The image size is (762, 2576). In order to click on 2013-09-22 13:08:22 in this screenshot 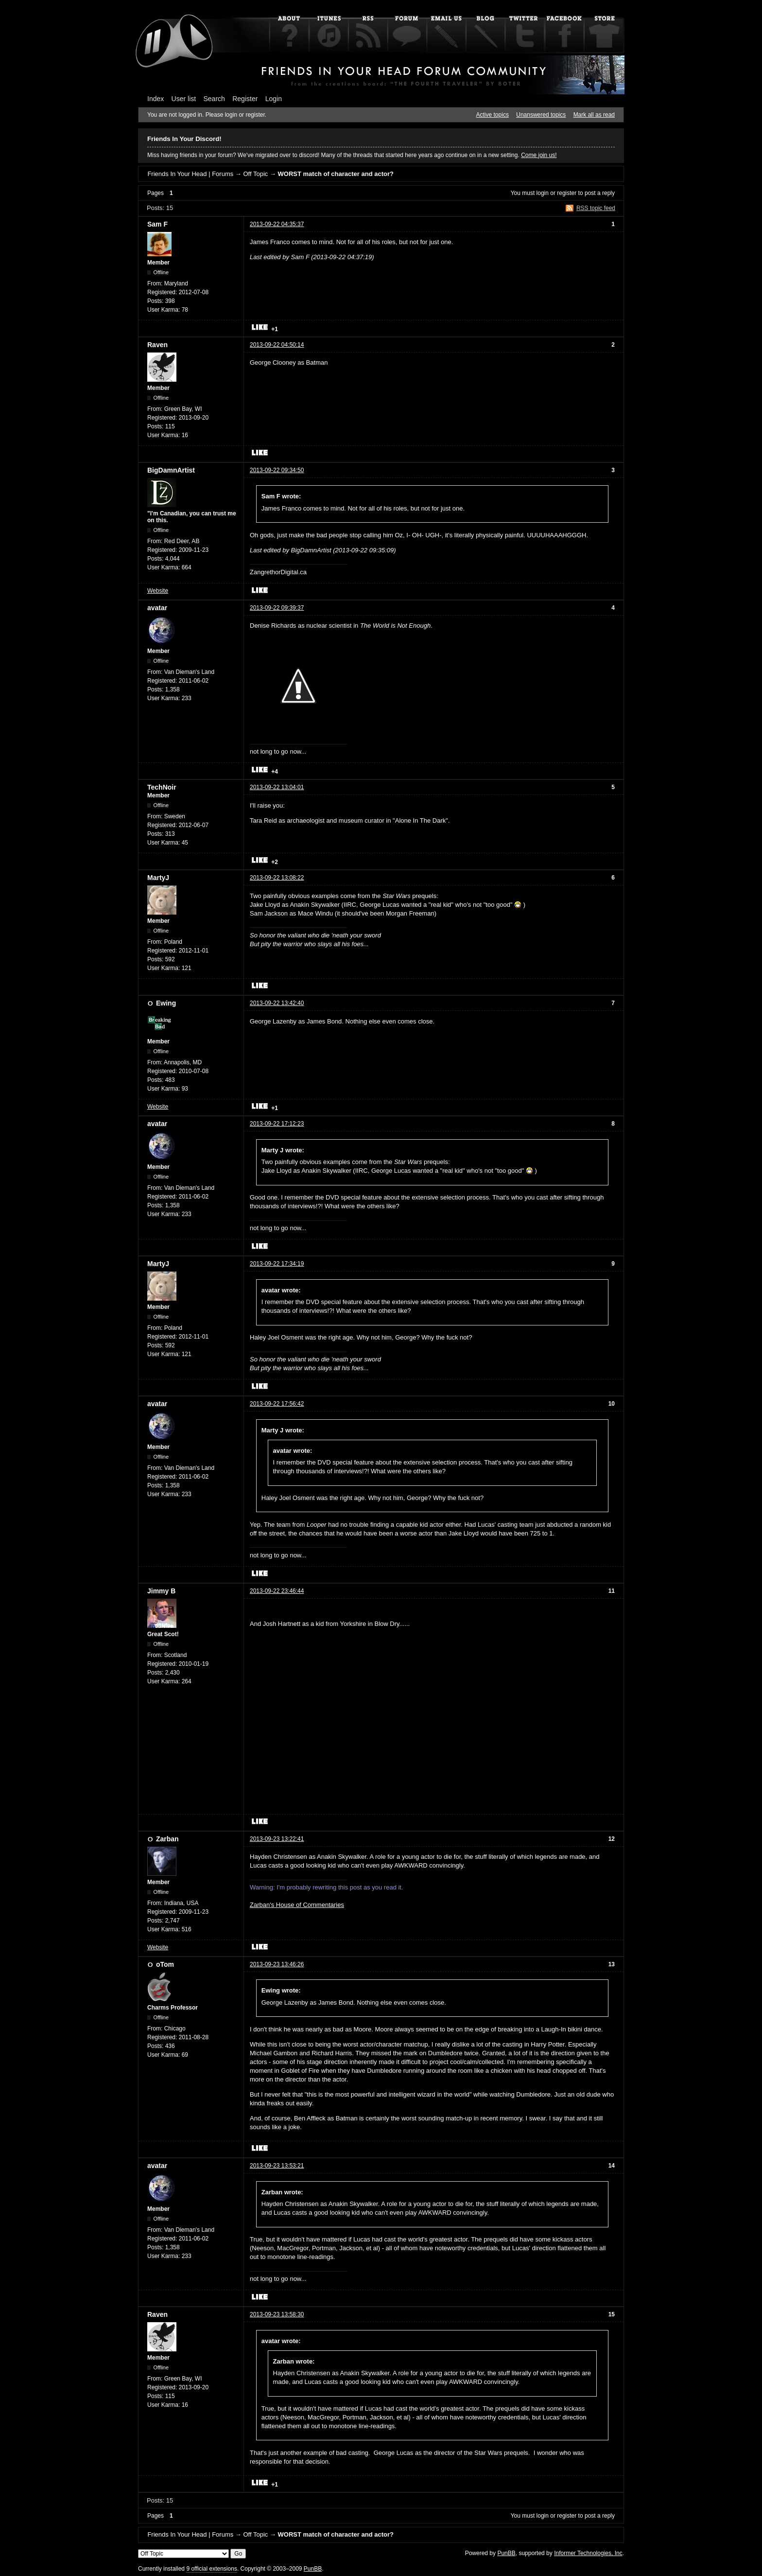, I will do `click(277, 877)`.